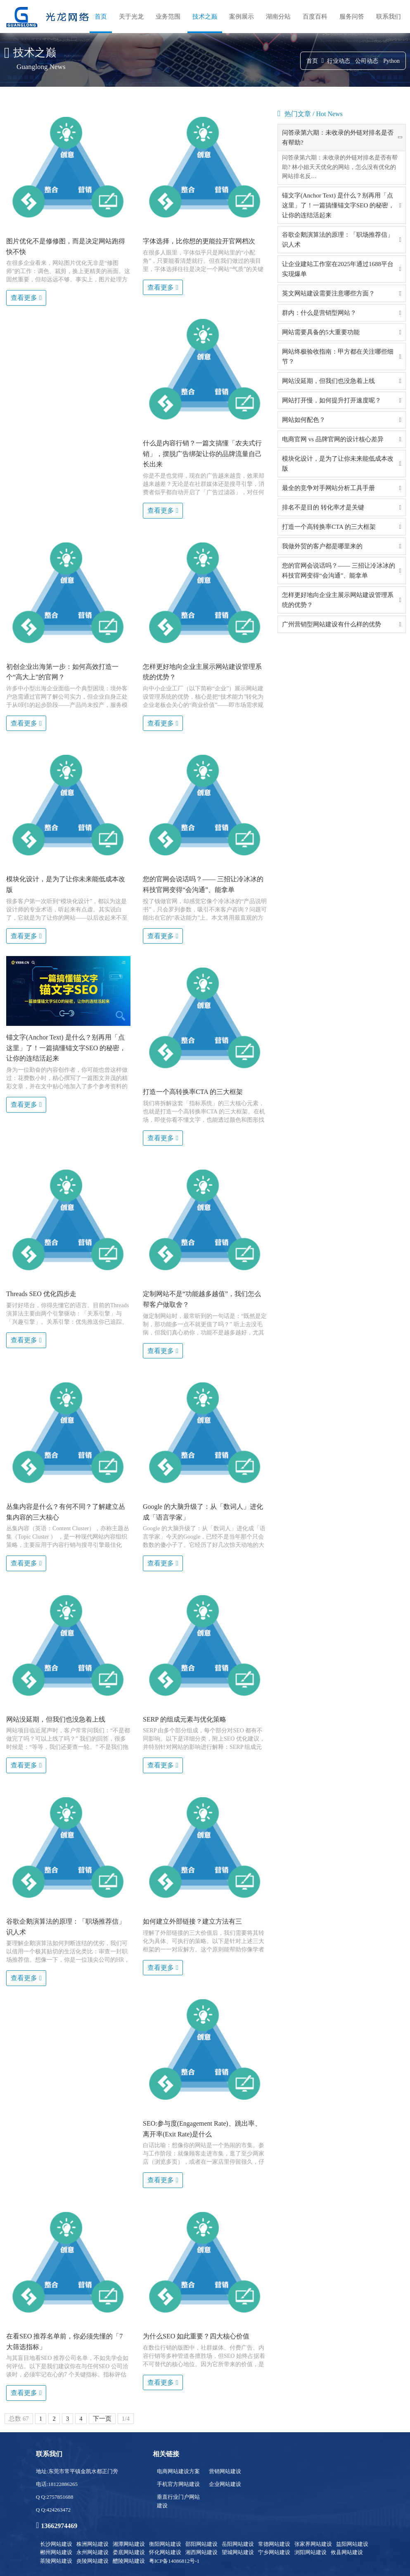 This screenshot has width=410, height=2576. I want to click on 网站如何配色？, so click(303, 419).